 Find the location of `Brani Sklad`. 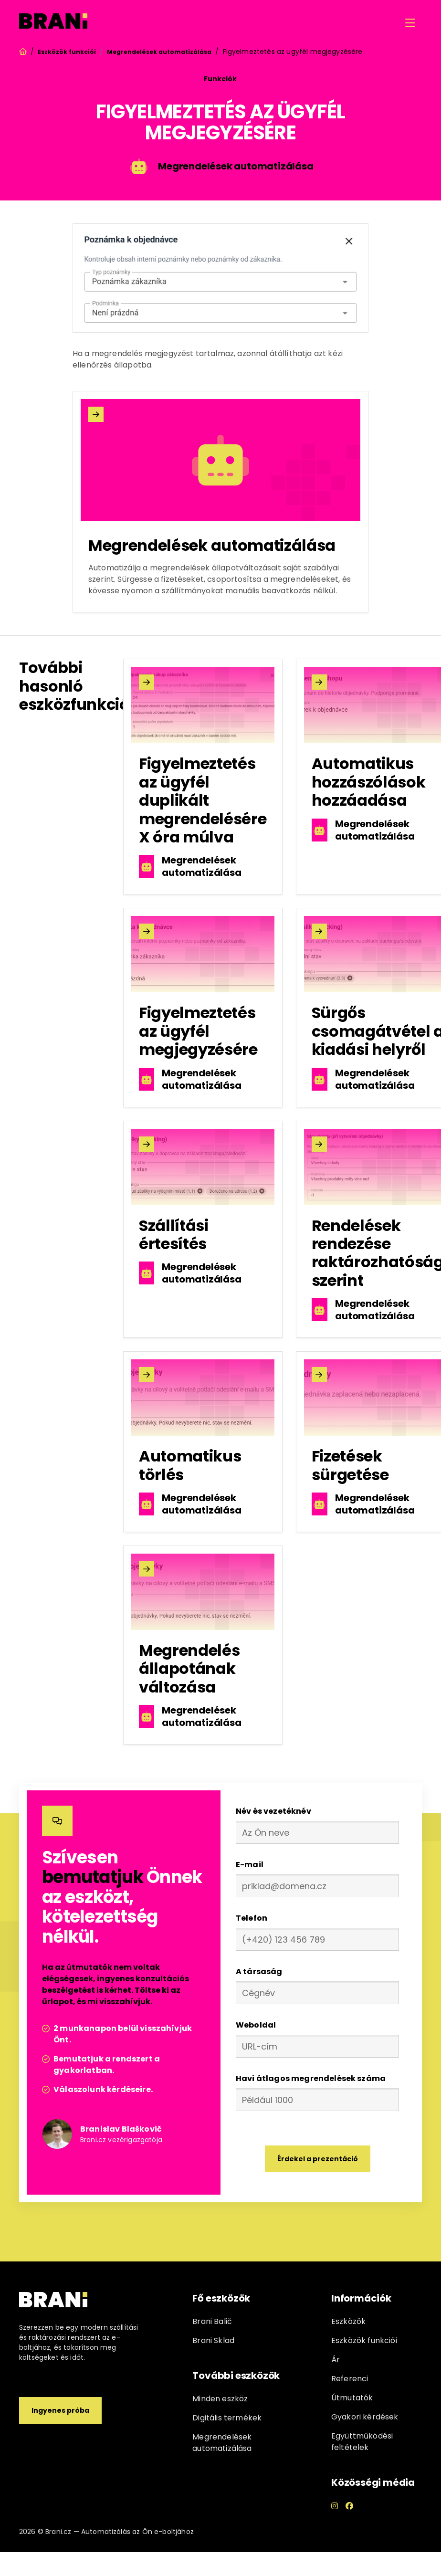

Brani Sklad is located at coordinates (213, 2340).